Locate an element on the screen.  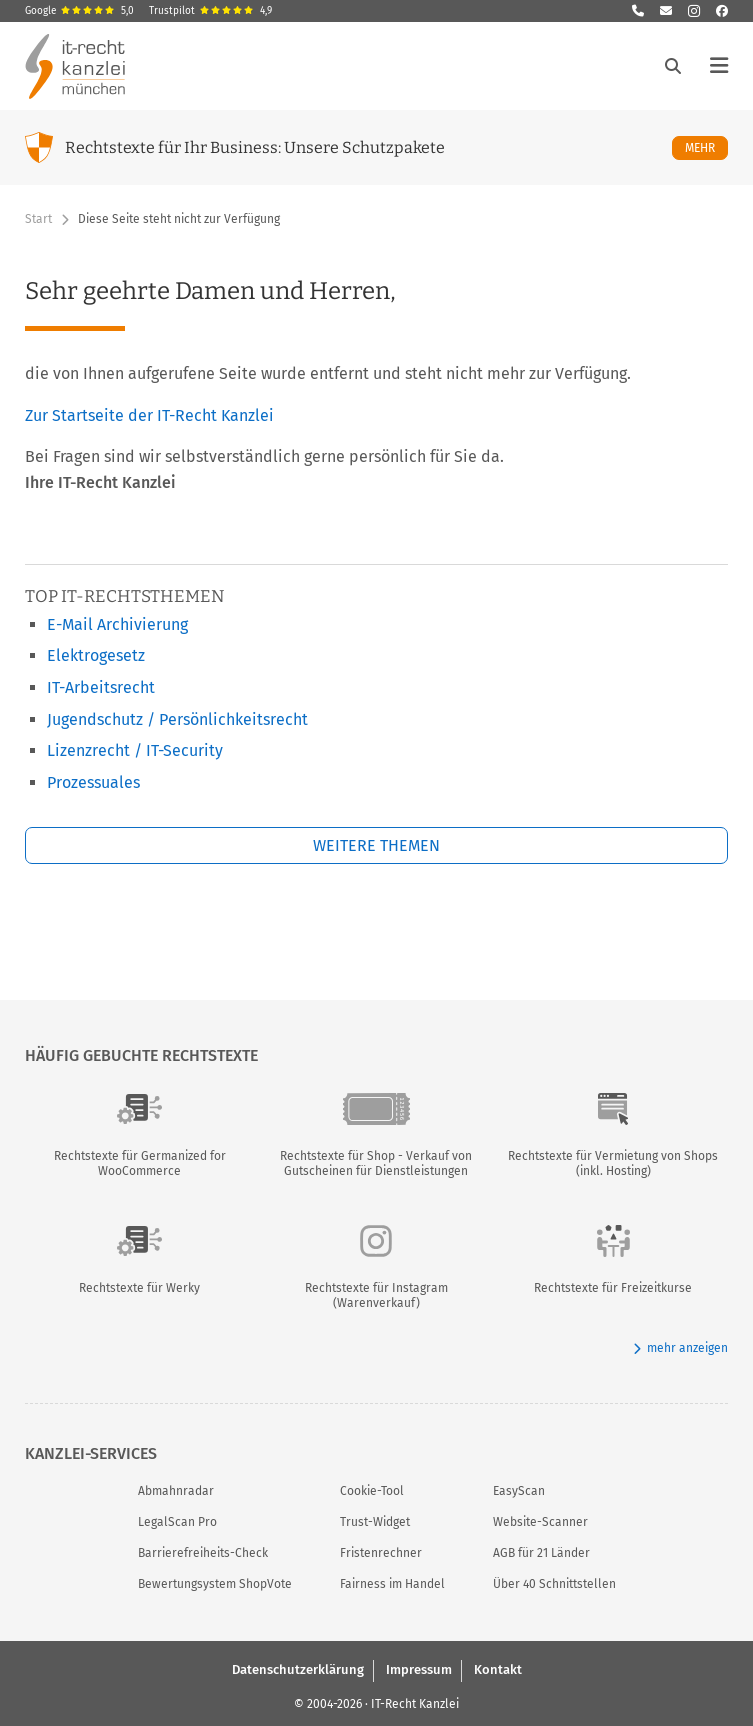
IT-Arbeitsrecht is located at coordinates (101, 687).